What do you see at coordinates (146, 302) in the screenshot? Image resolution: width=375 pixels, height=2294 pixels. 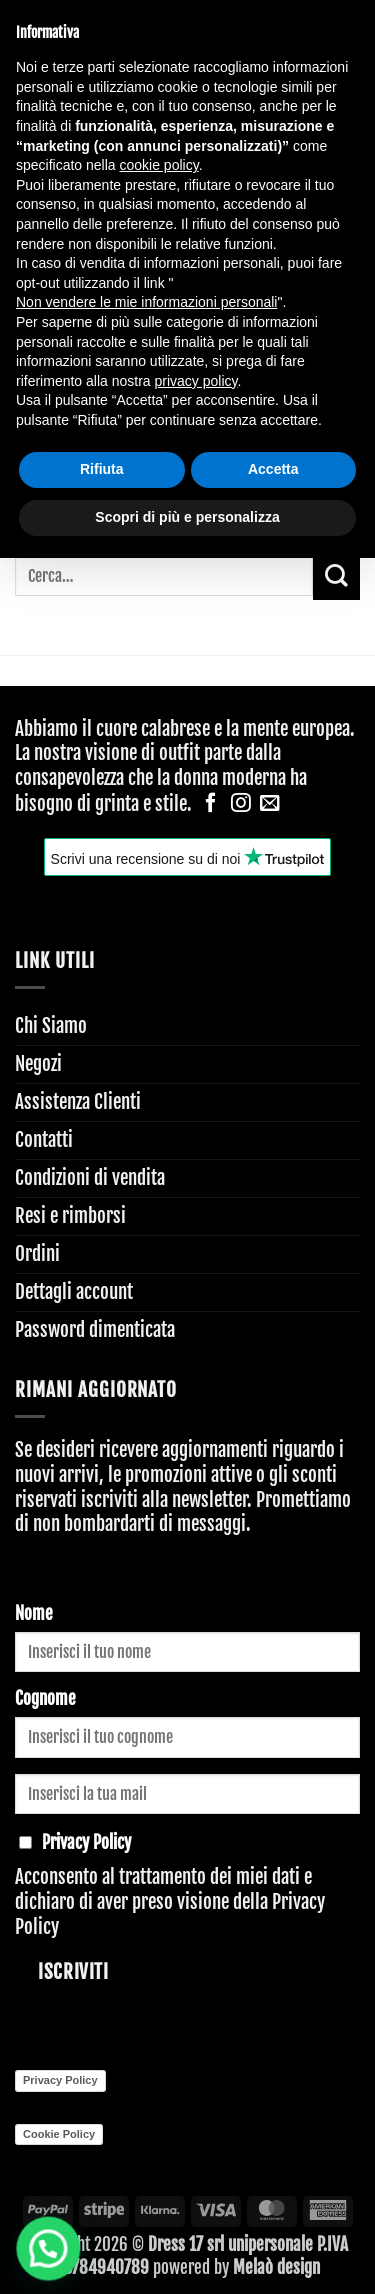 I see `Non vendere le mie informazioni personali` at bounding box center [146, 302].